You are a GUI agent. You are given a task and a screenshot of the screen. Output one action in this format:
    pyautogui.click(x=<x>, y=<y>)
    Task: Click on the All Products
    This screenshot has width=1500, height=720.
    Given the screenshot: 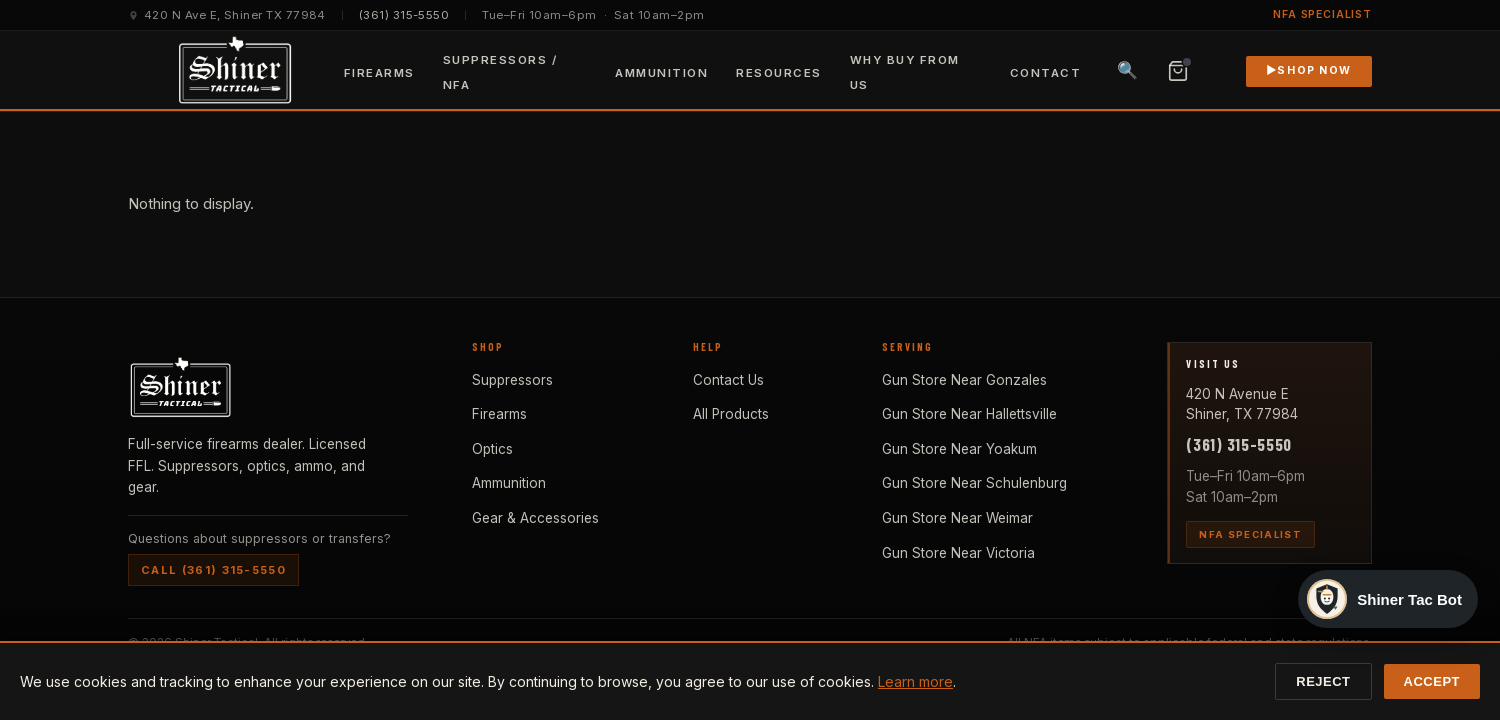 What is the action you would take?
    pyautogui.click(x=731, y=414)
    